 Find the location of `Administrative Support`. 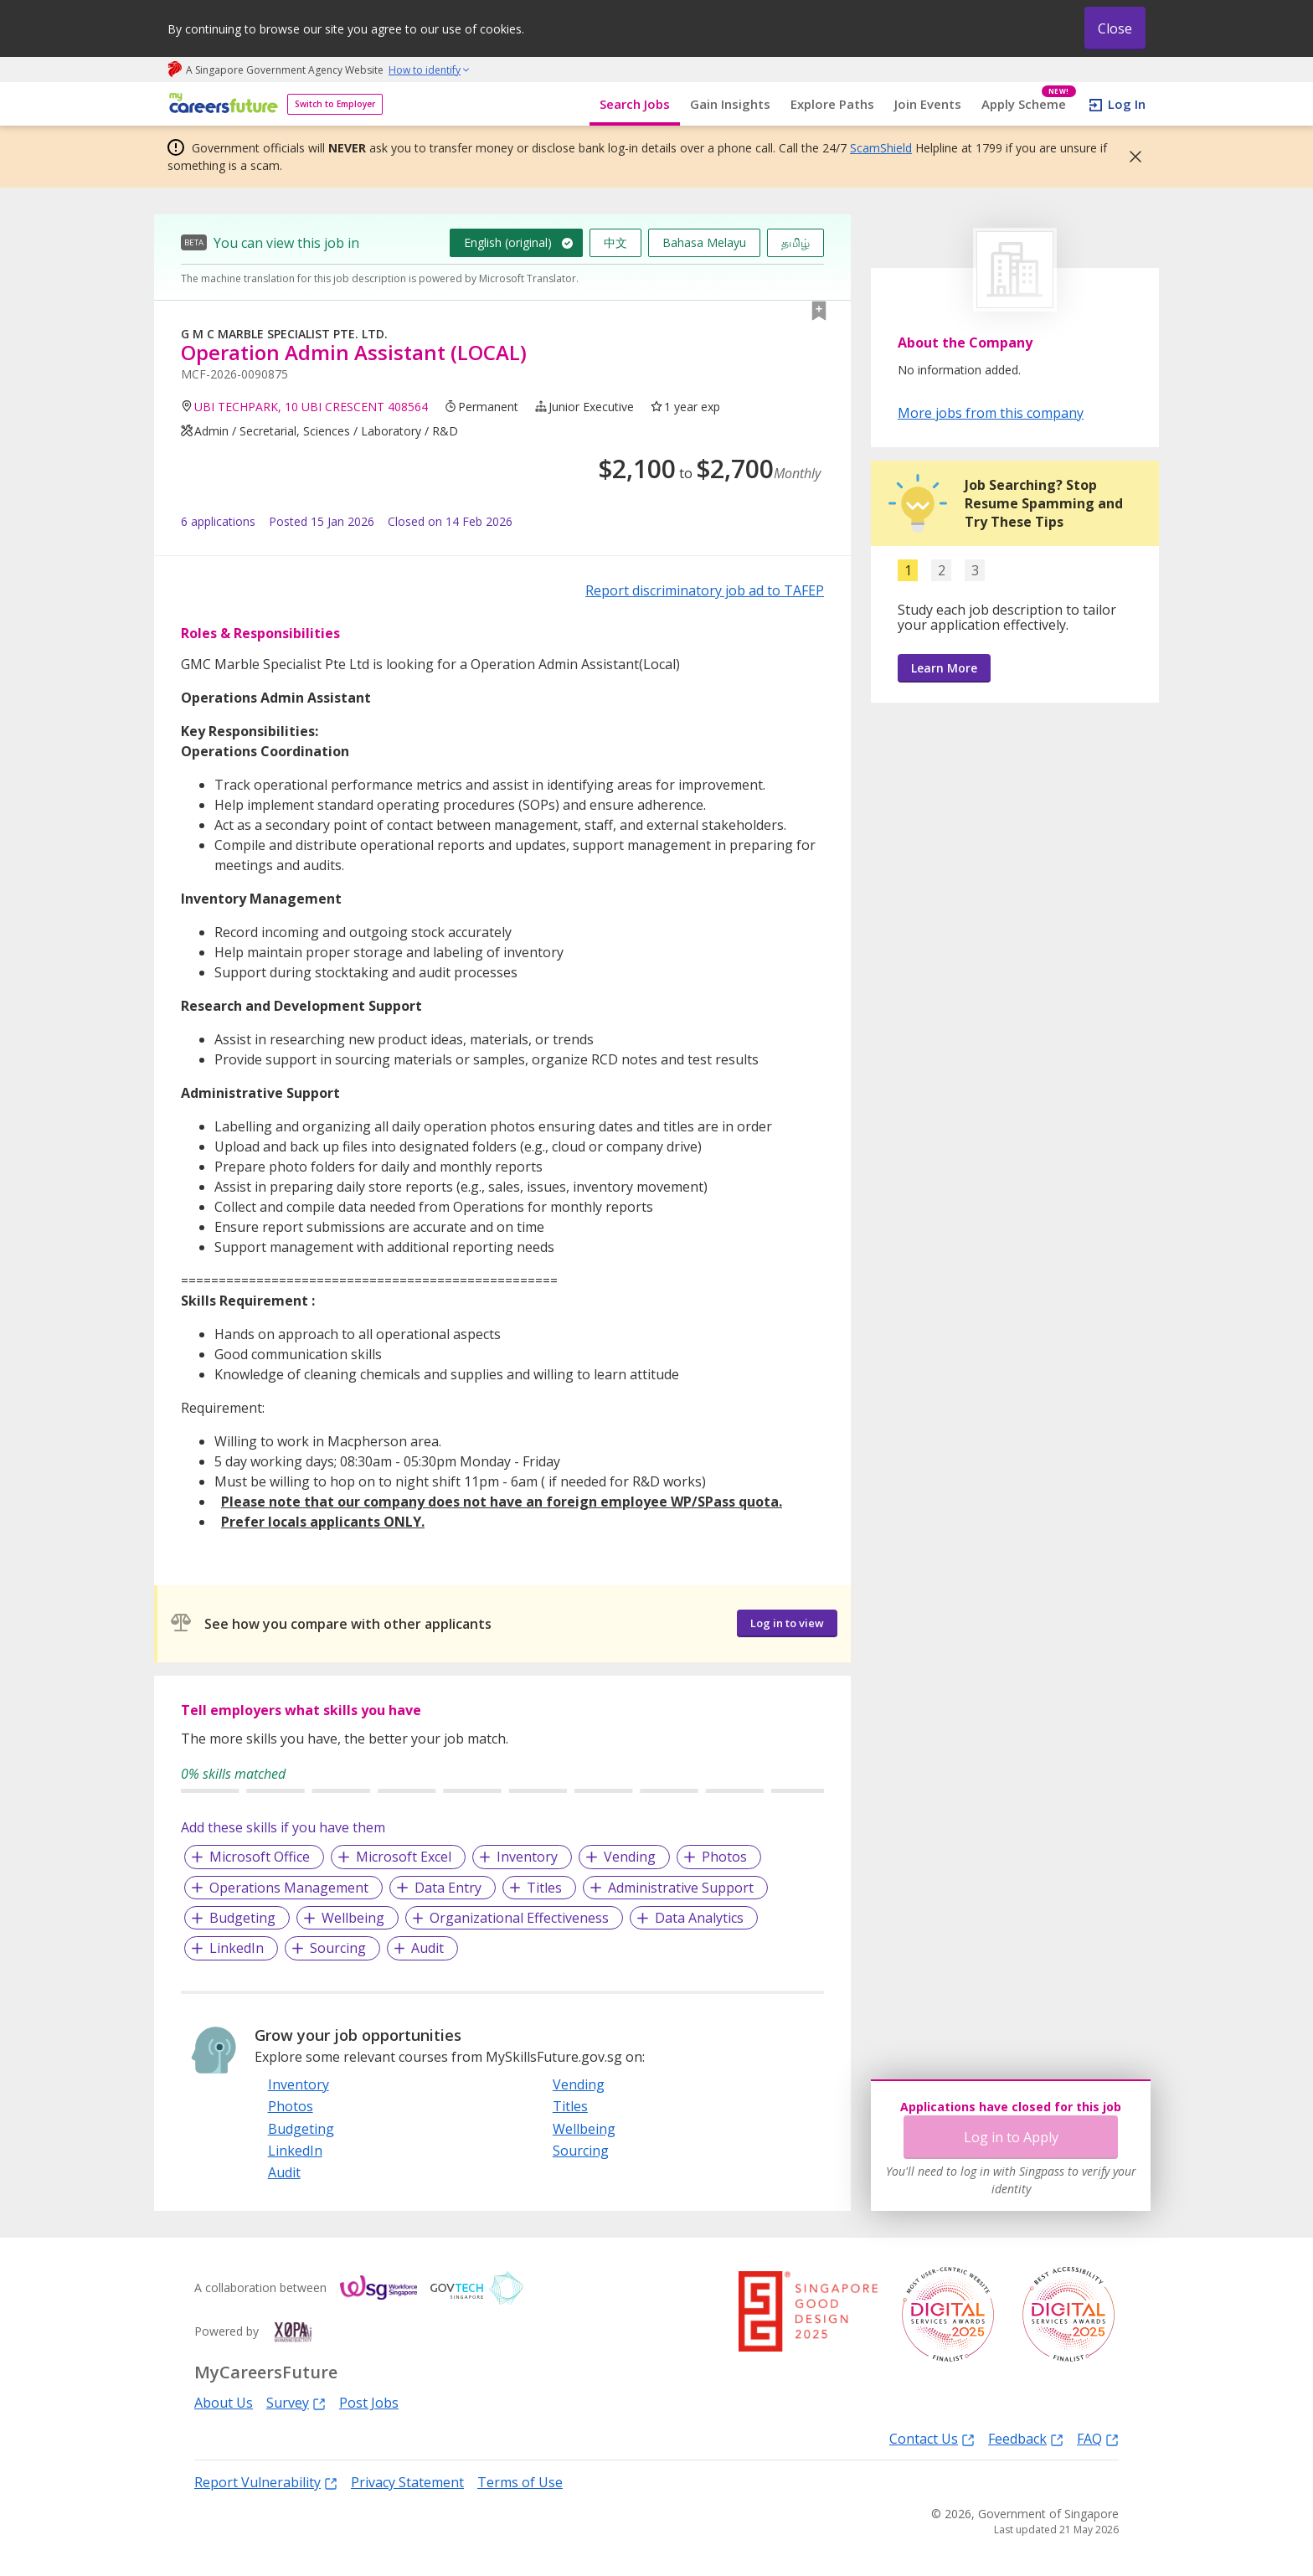

Administrative Support is located at coordinates (681, 1887).